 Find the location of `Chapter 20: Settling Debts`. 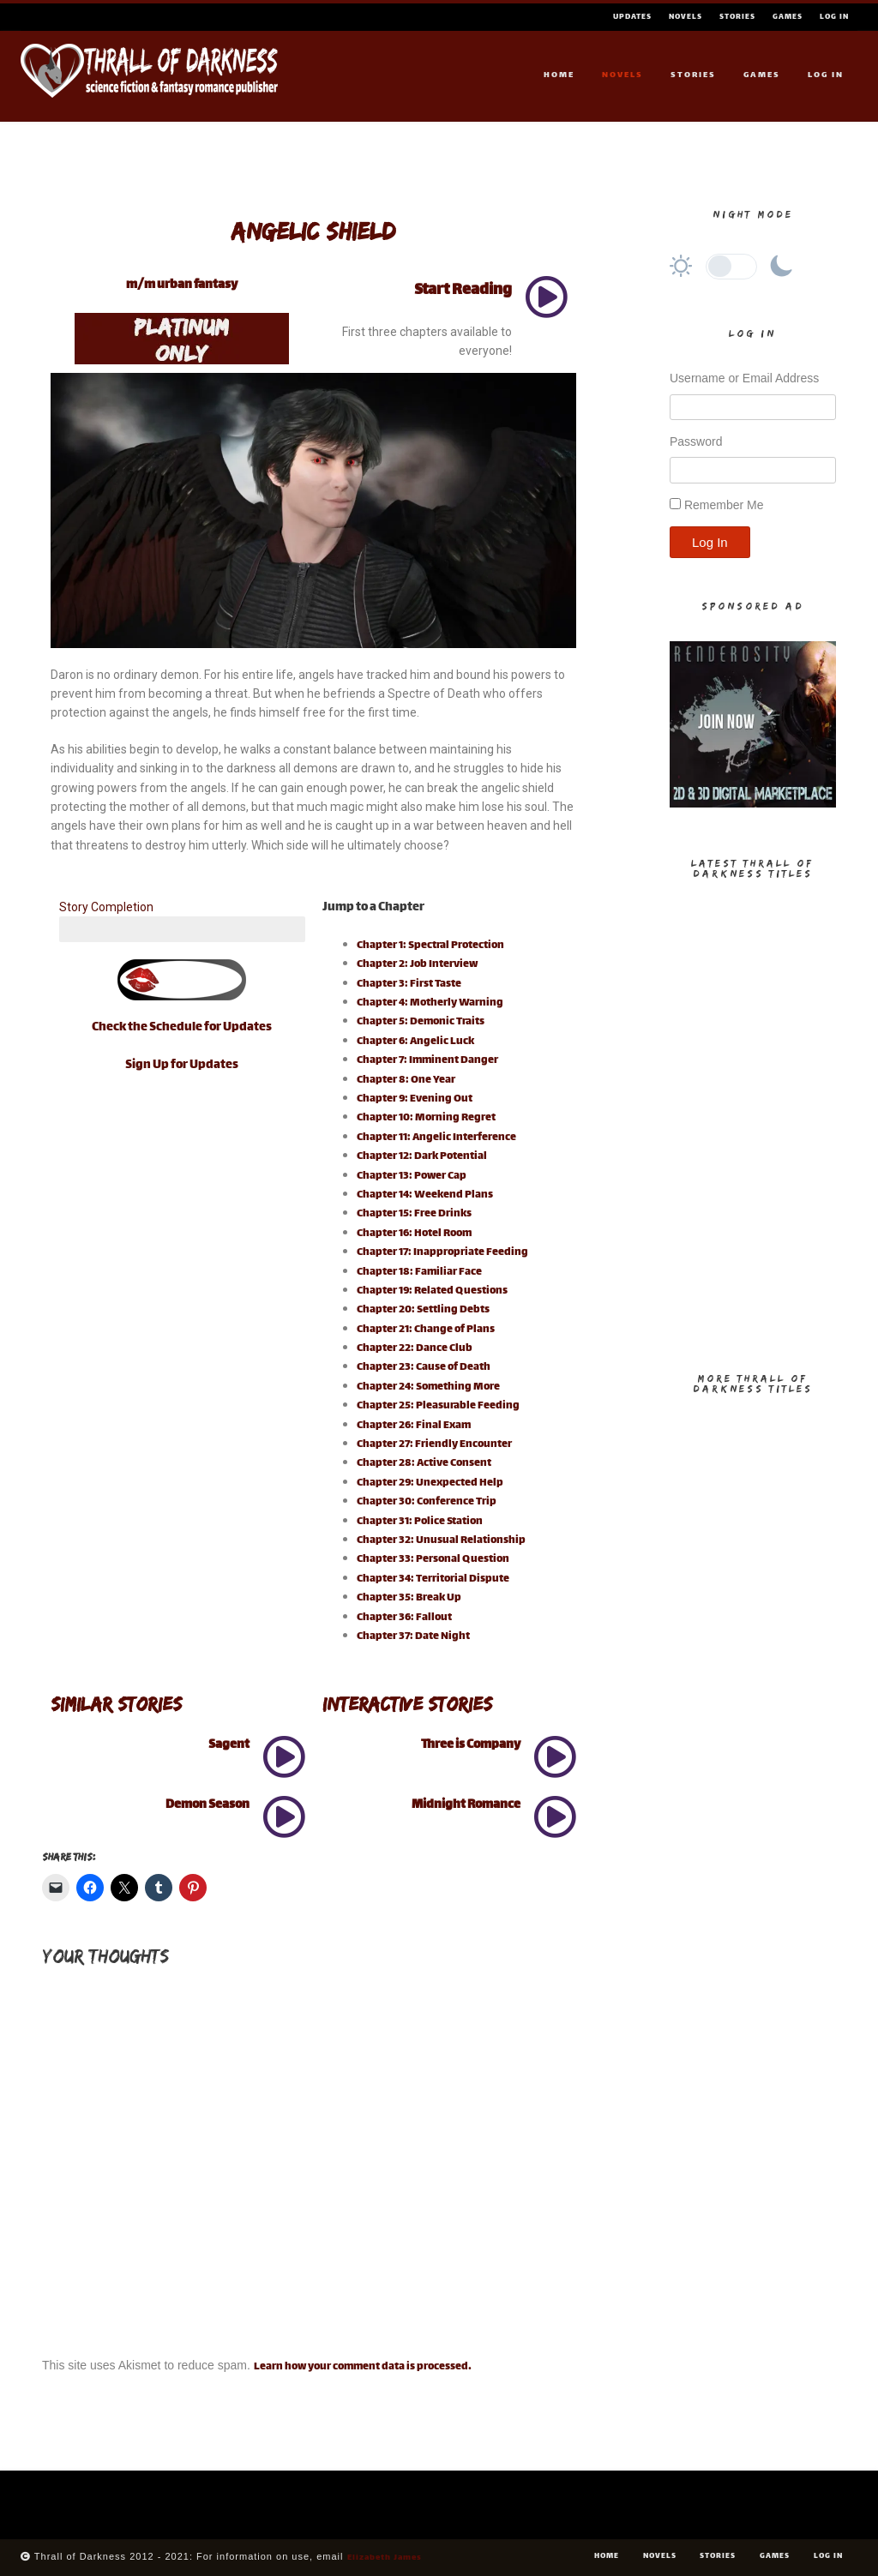

Chapter 20: Settling Debts is located at coordinates (423, 1309).